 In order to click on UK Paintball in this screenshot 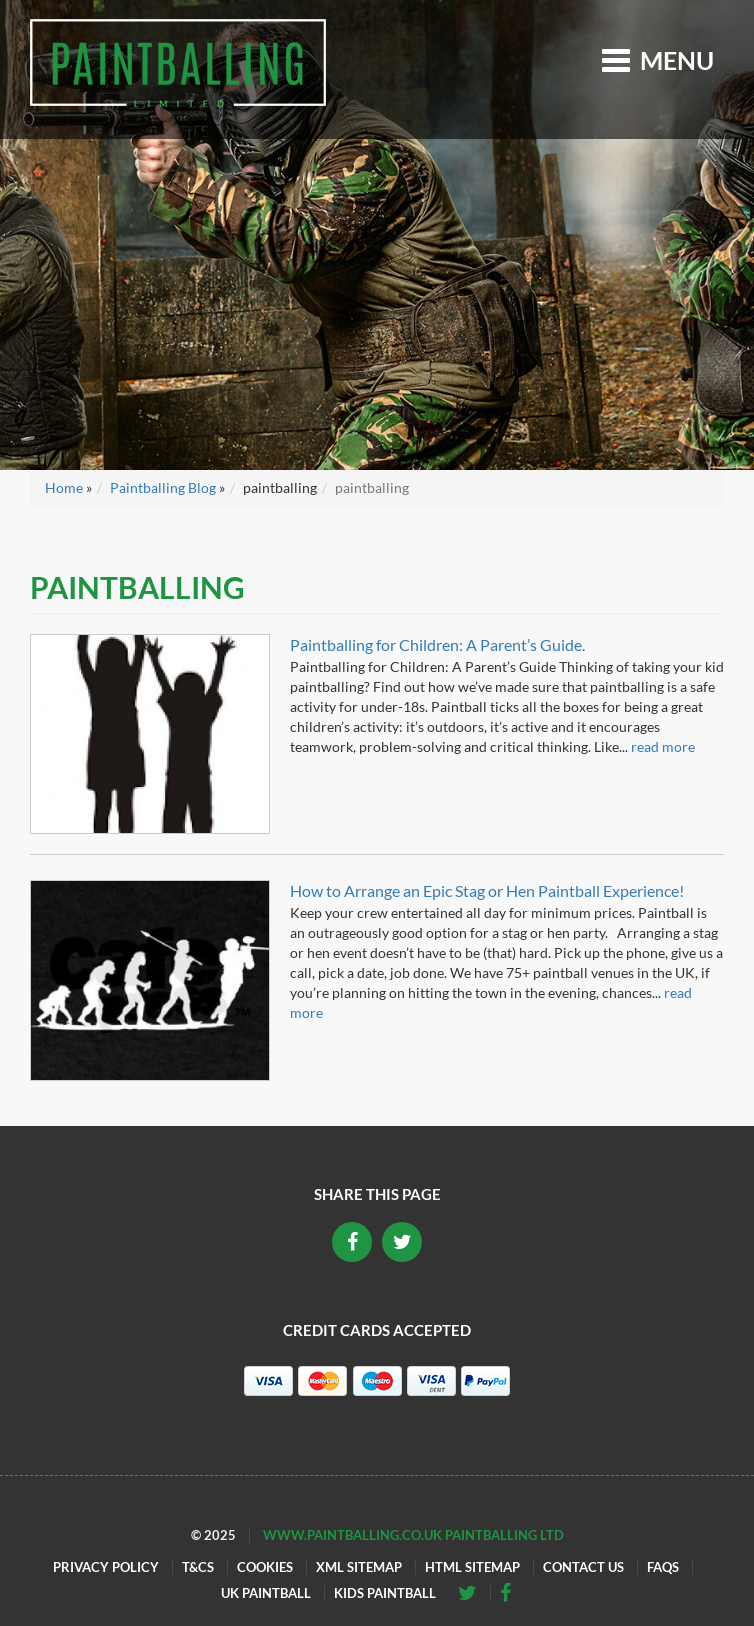, I will do `click(266, 1593)`.